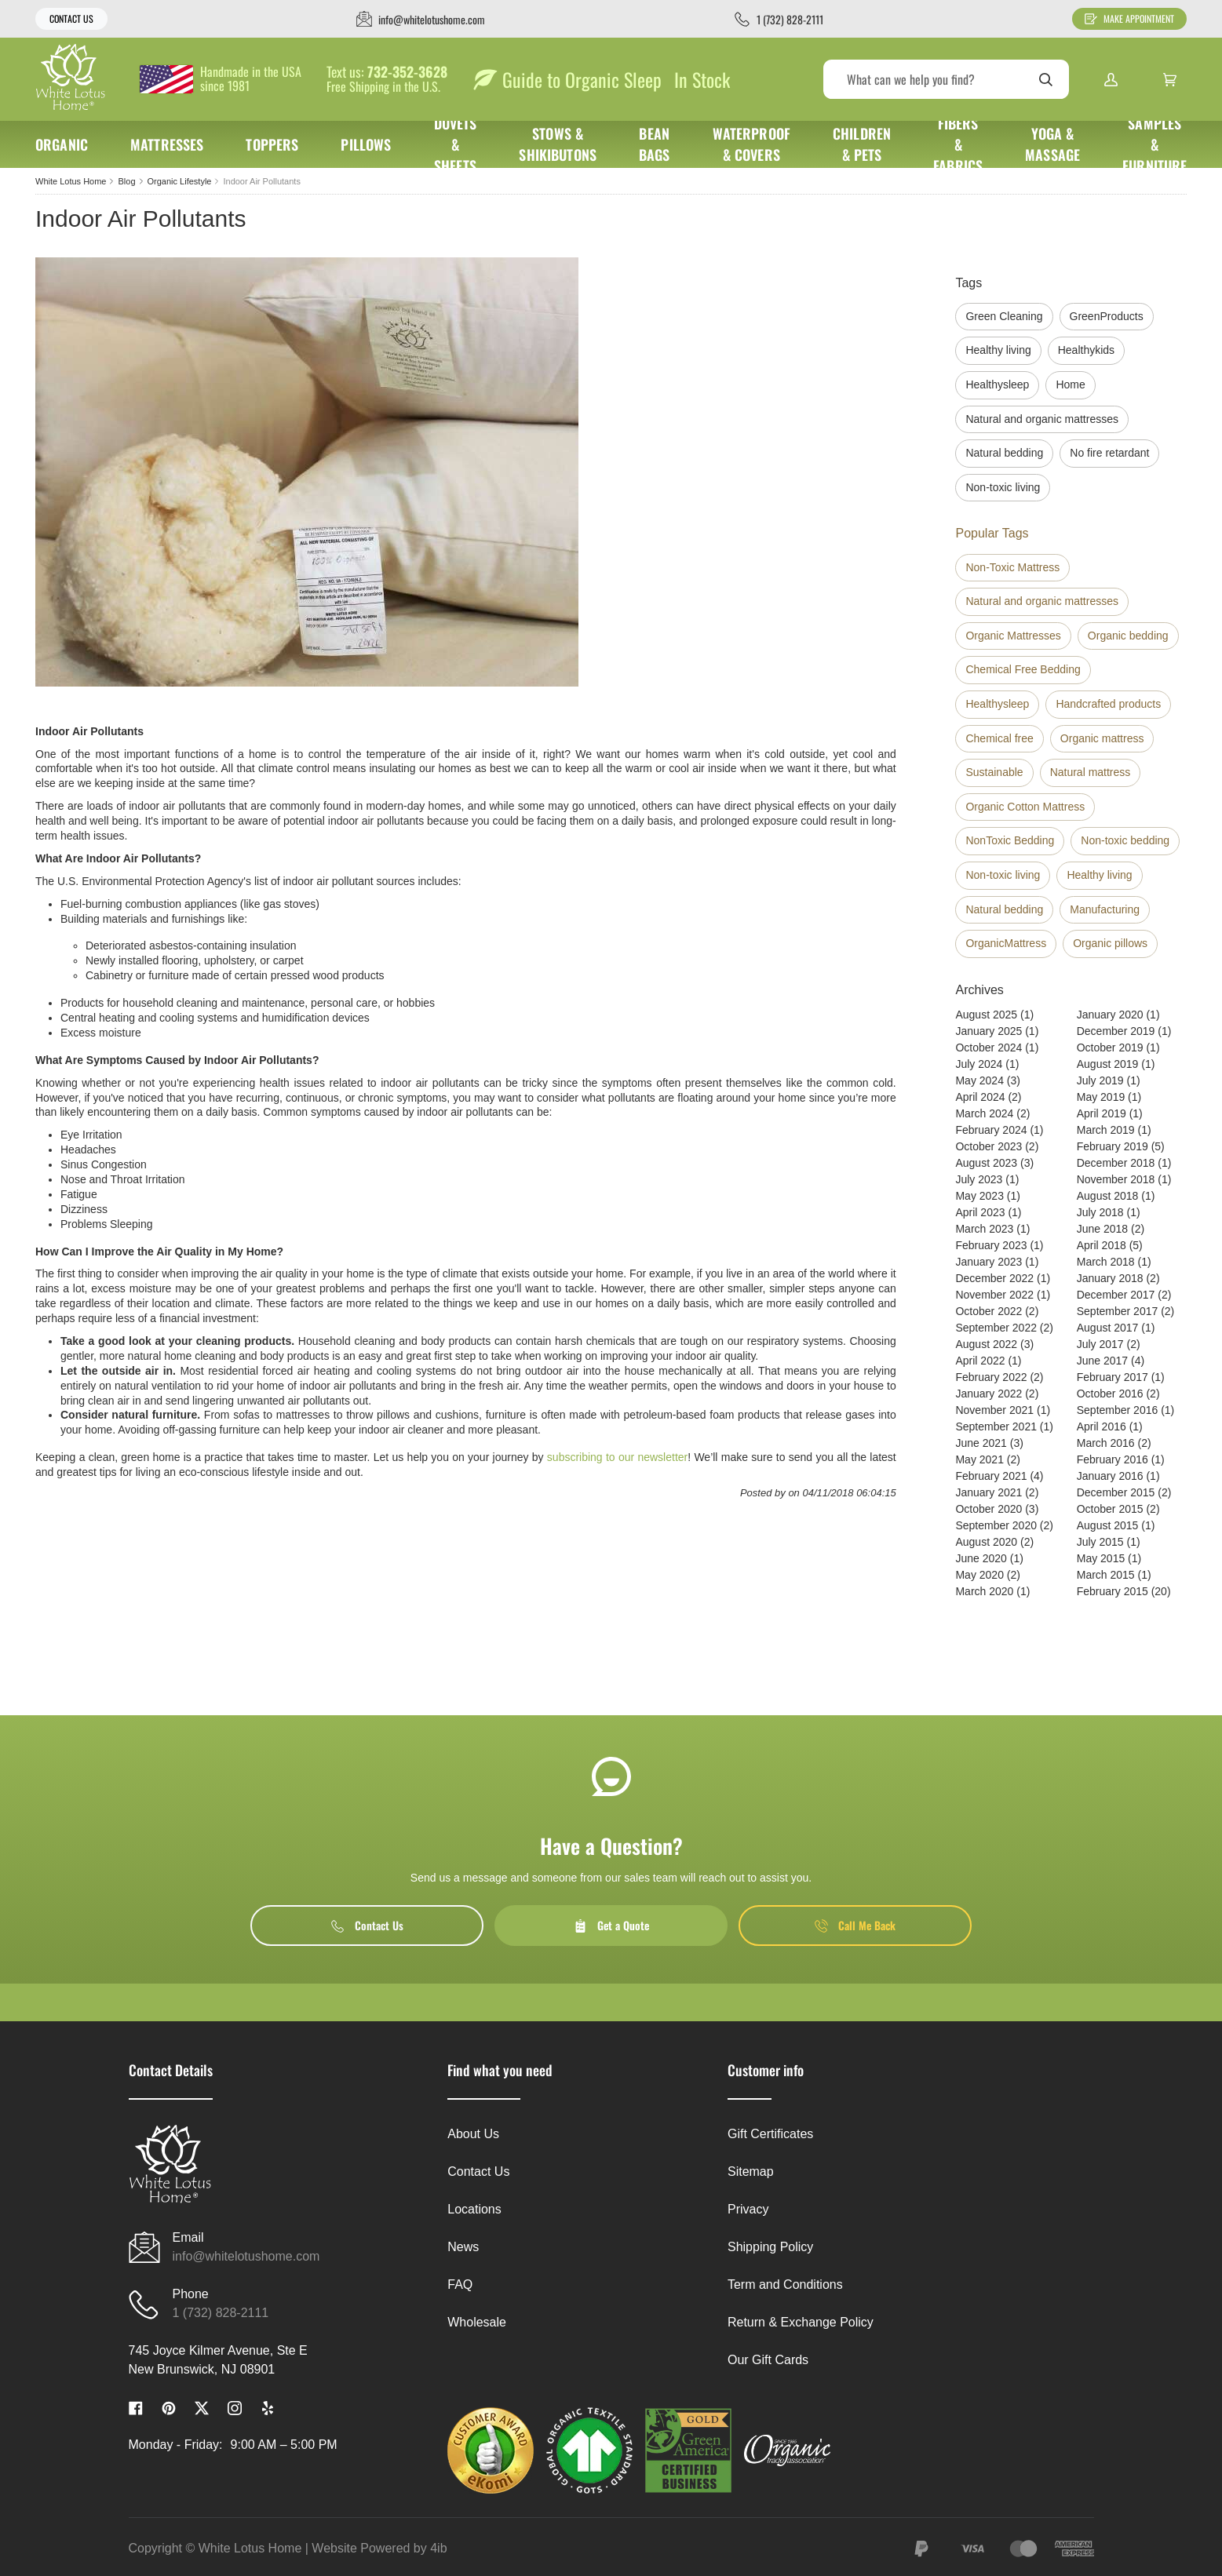 The width and height of the screenshot is (1222, 2576). Describe the element at coordinates (986, 1014) in the screenshot. I see `August 2025` at that location.